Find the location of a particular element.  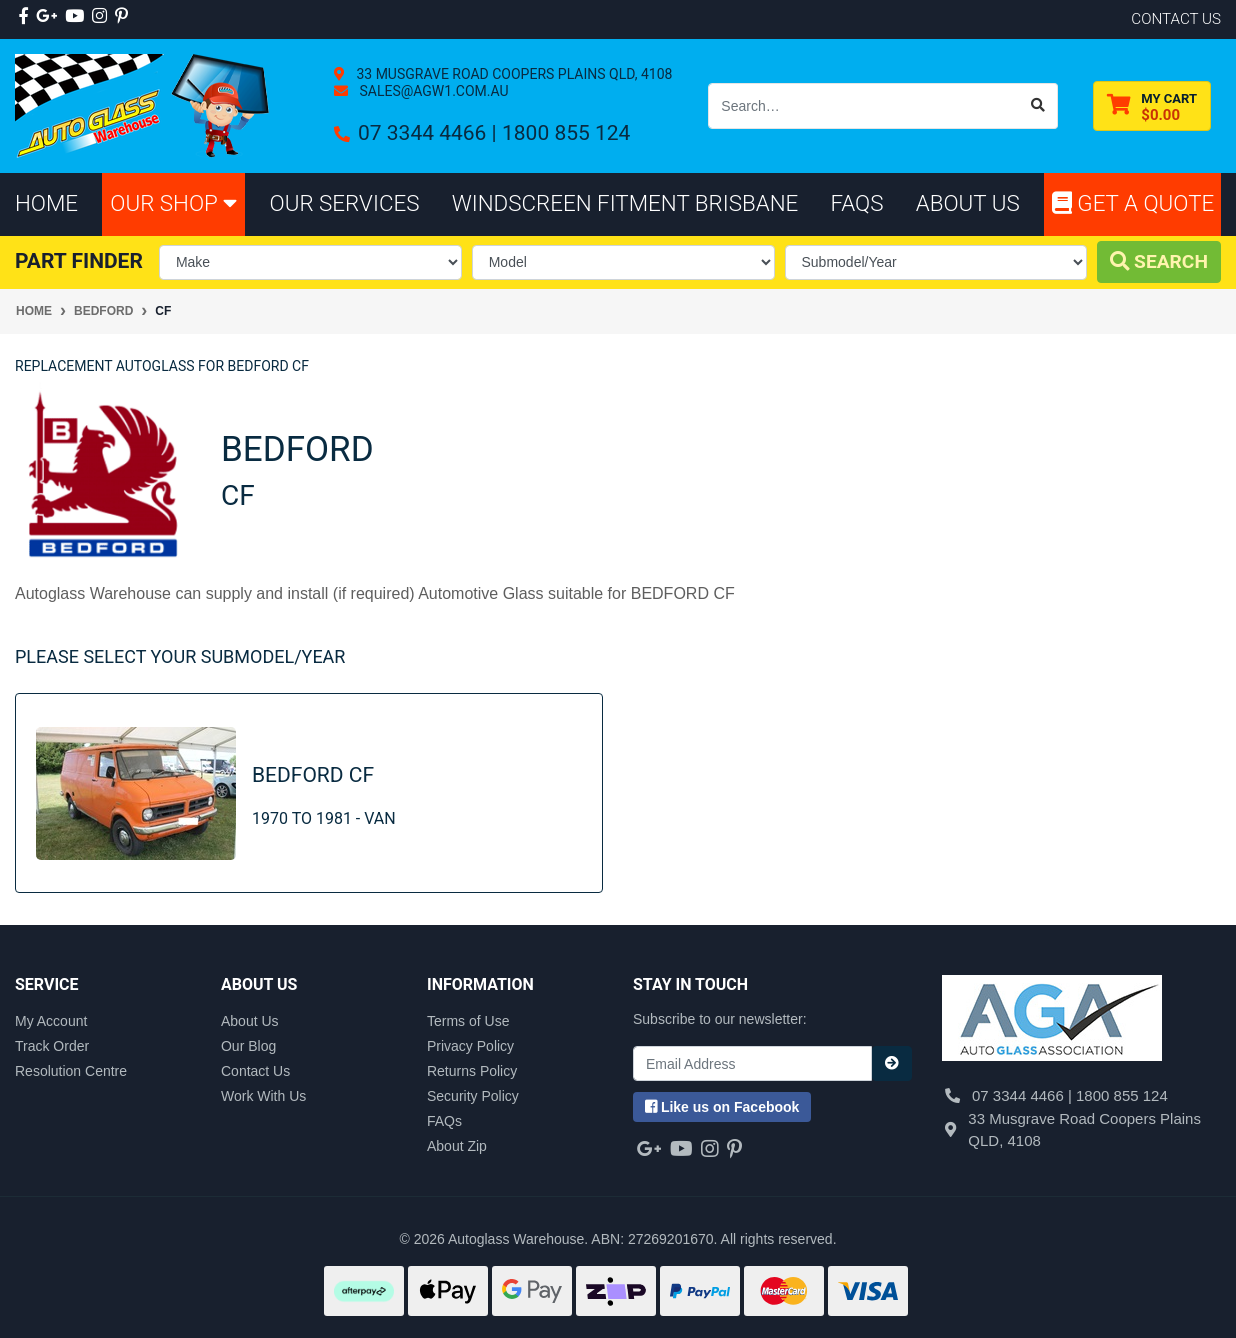

Security Policy is located at coordinates (473, 1096).